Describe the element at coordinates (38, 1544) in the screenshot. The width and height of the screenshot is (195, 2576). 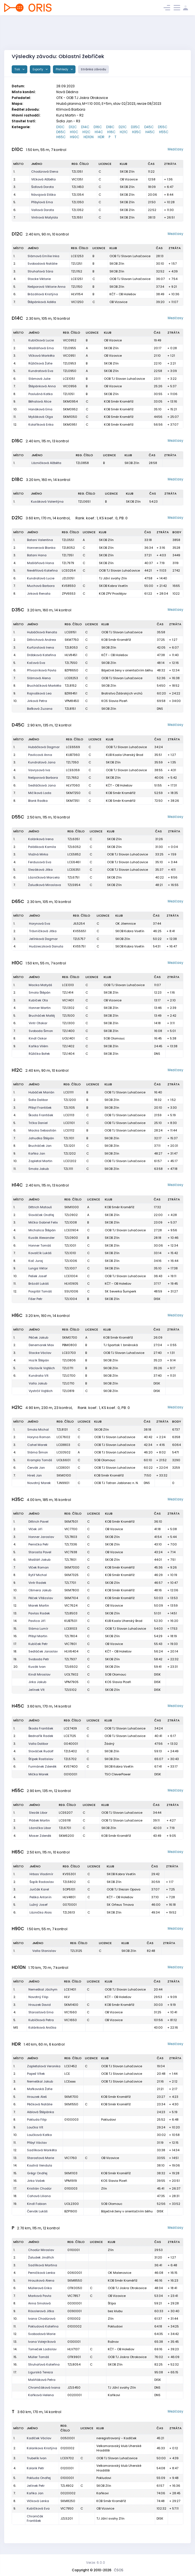
I see `Pernička Petr` at that location.